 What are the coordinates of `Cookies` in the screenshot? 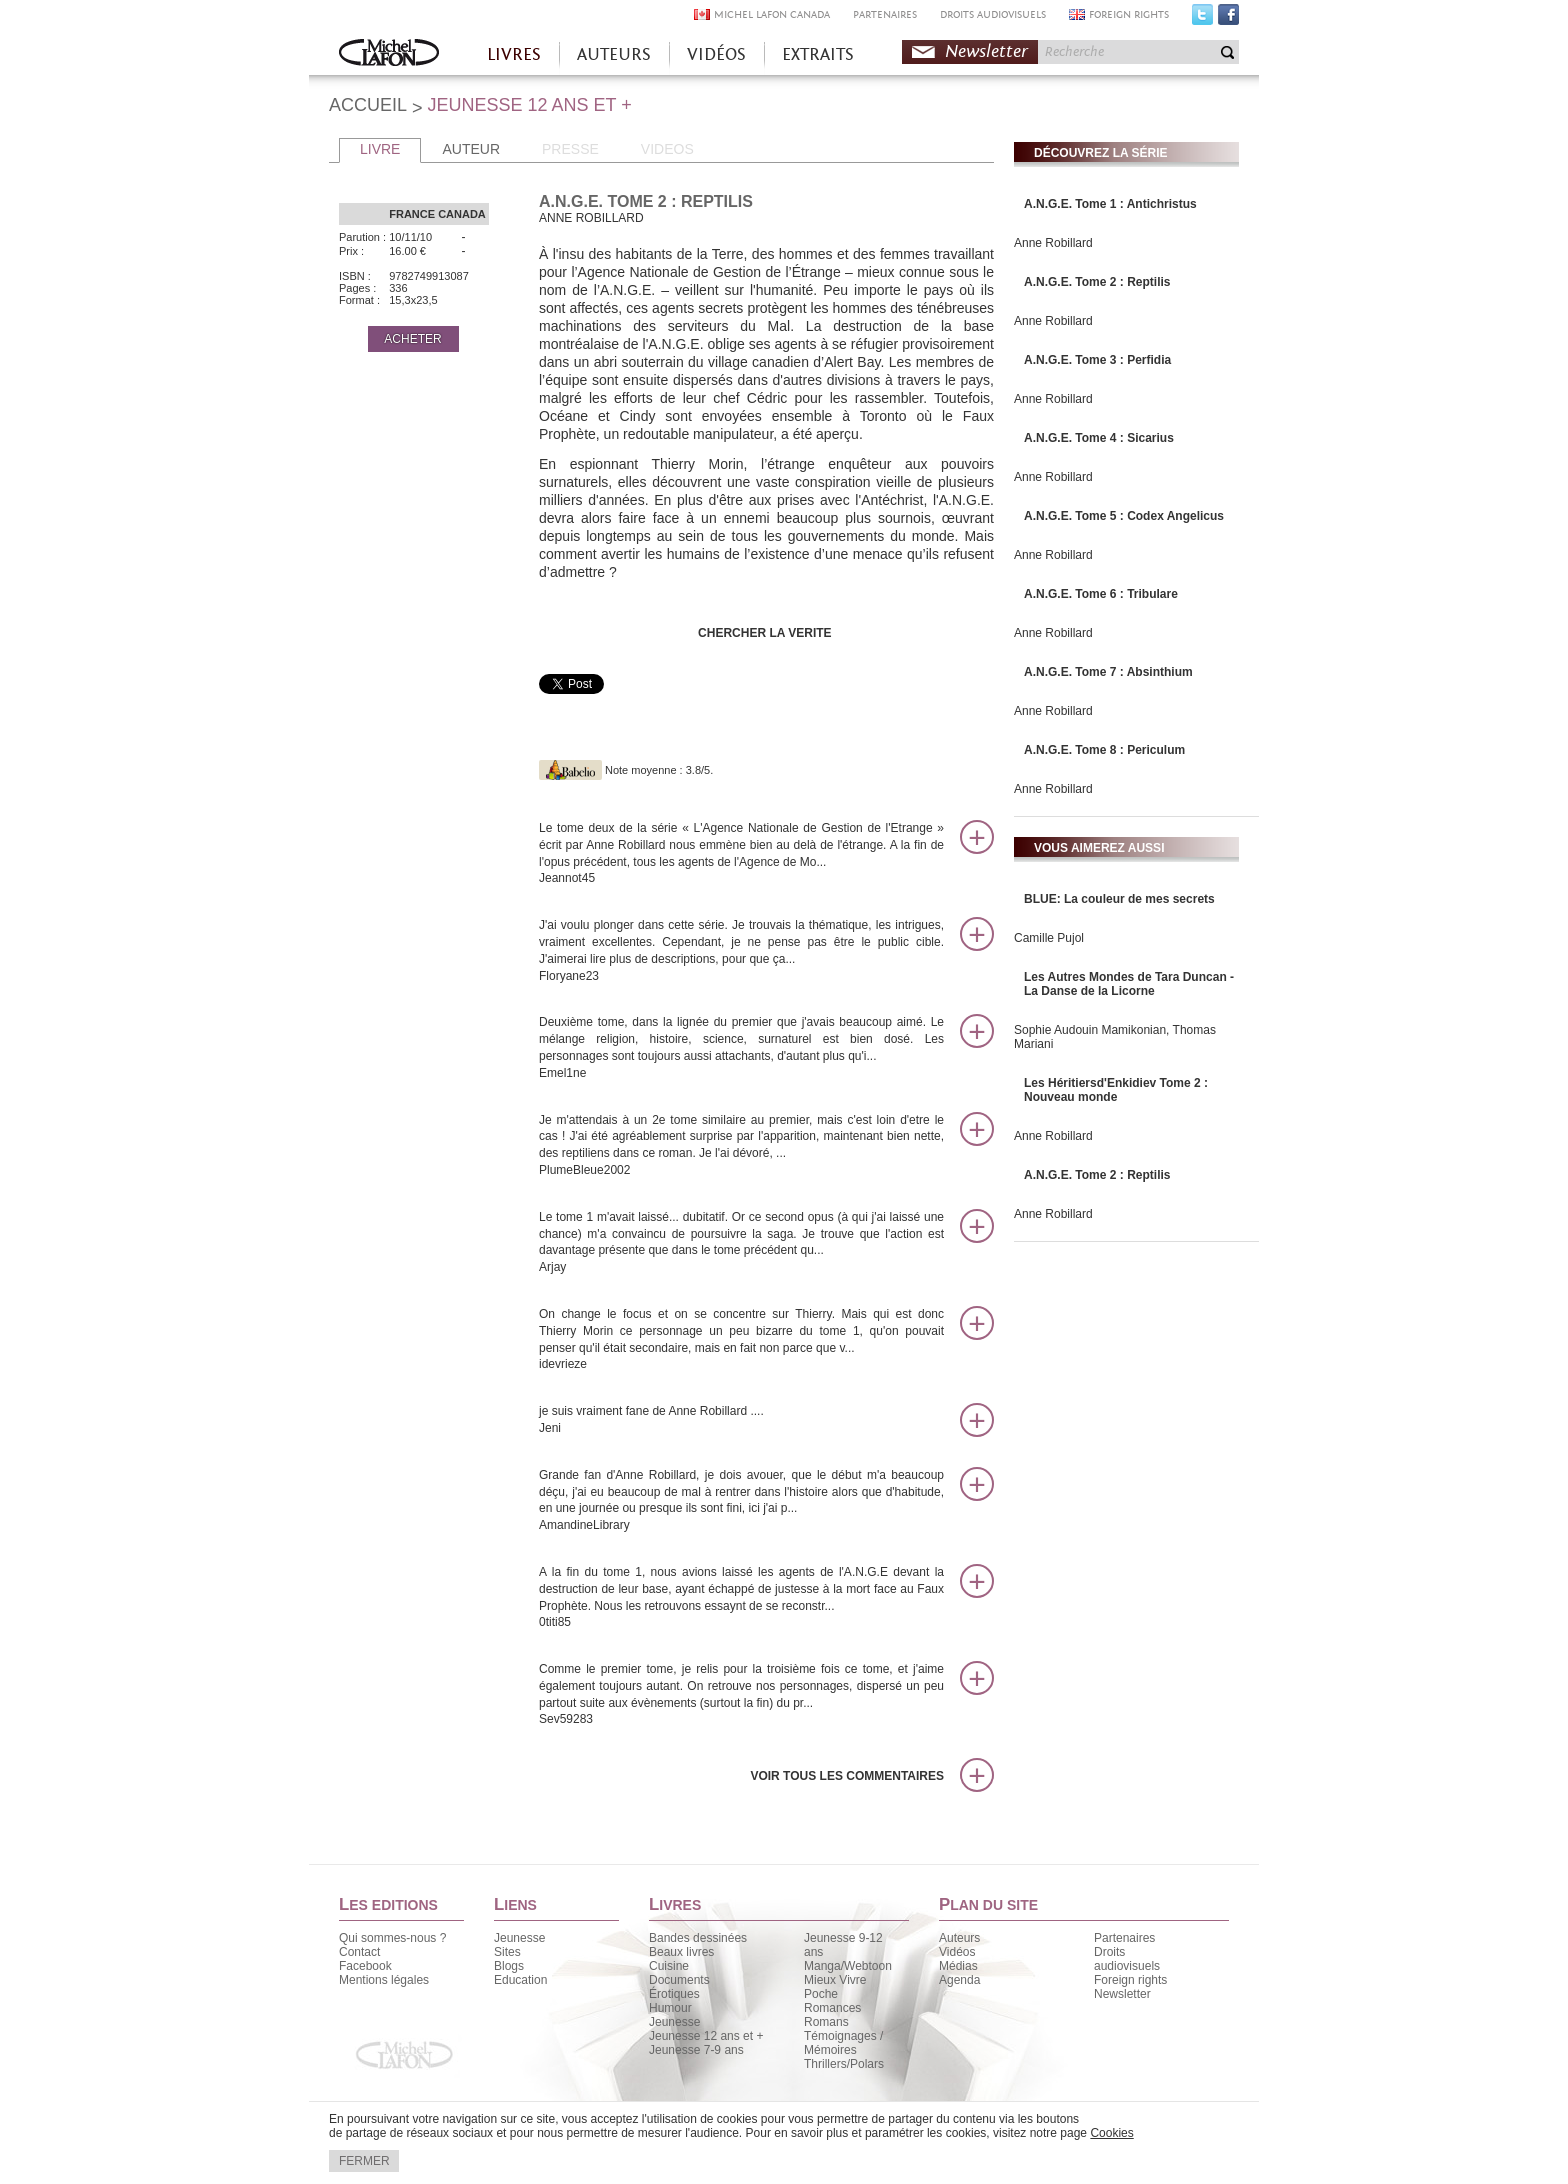 It's located at (1111, 2133).